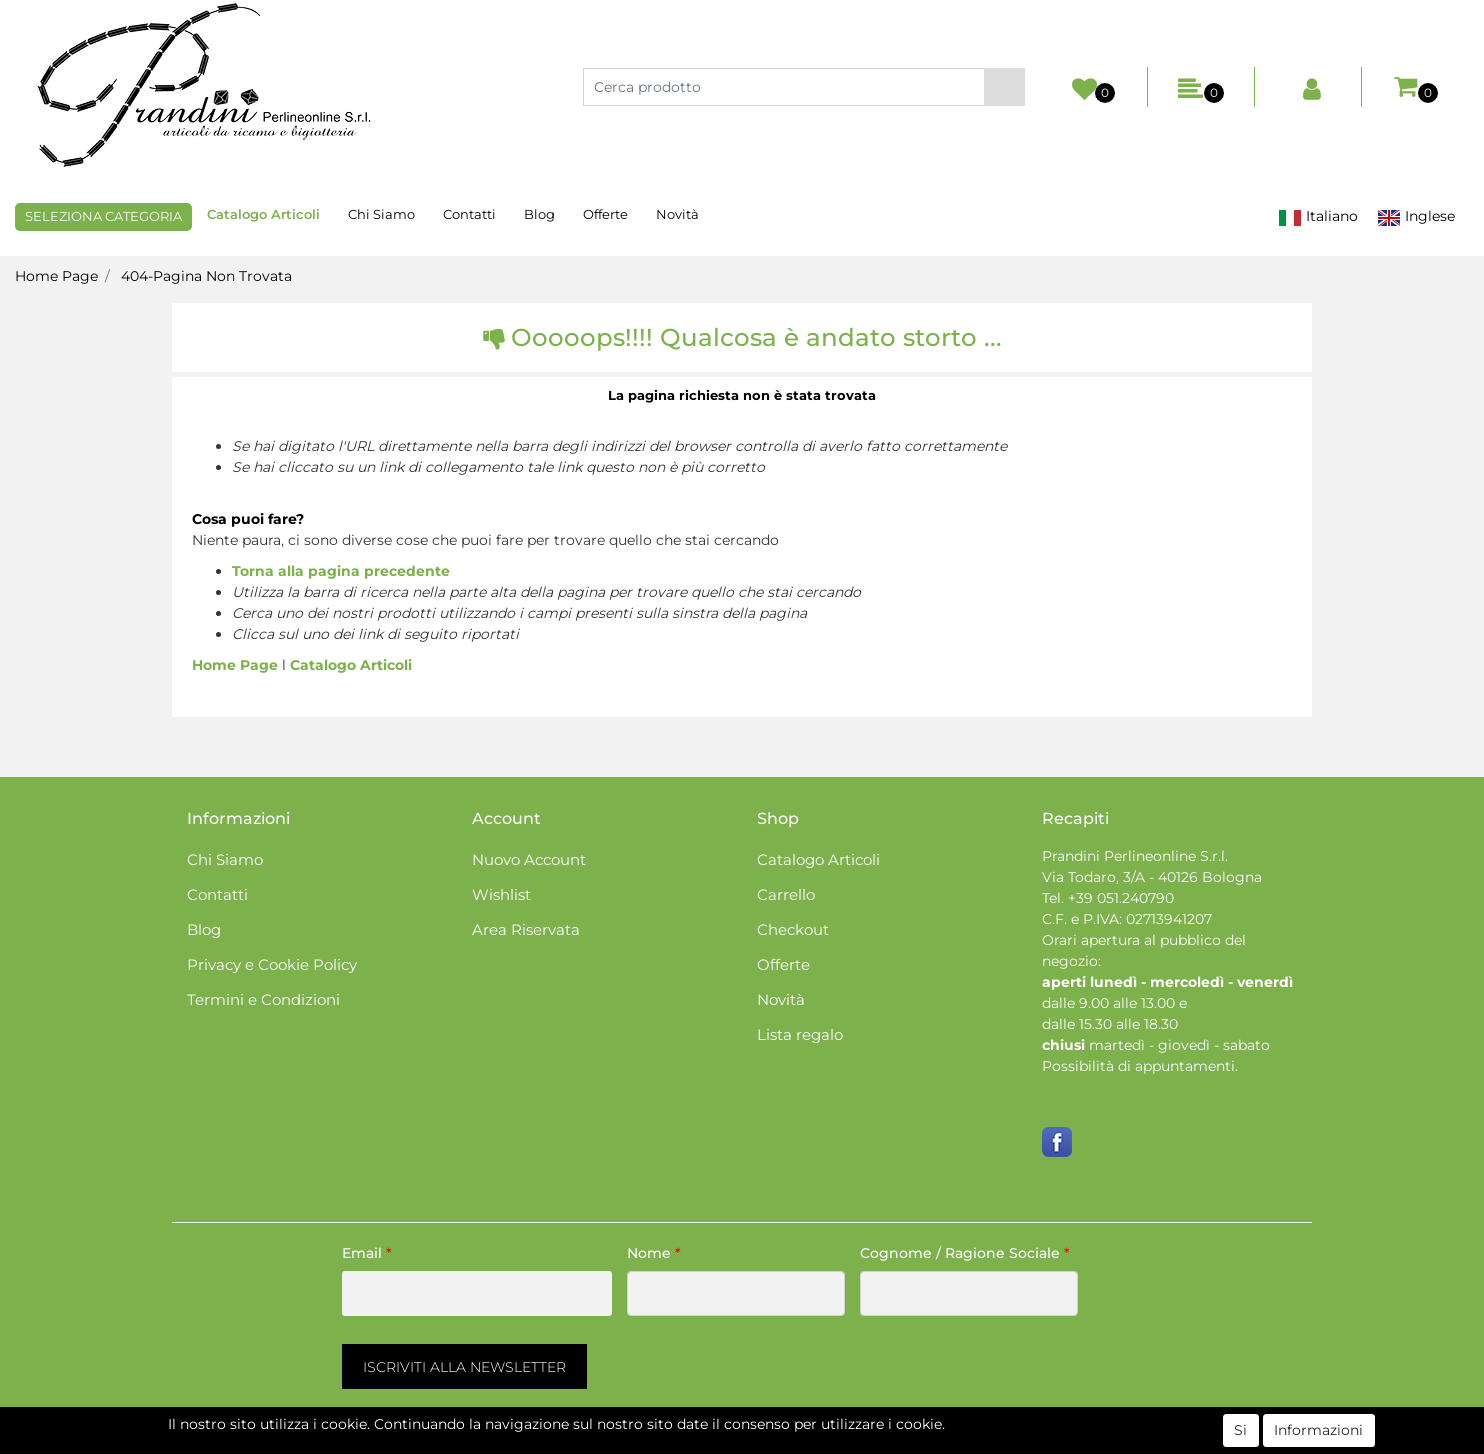 The image size is (1484, 1454). What do you see at coordinates (1152, 877) in the screenshot?
I see `Via Todaro, 3/A - 40126 Bologna` at bounding box center [1152, 877].